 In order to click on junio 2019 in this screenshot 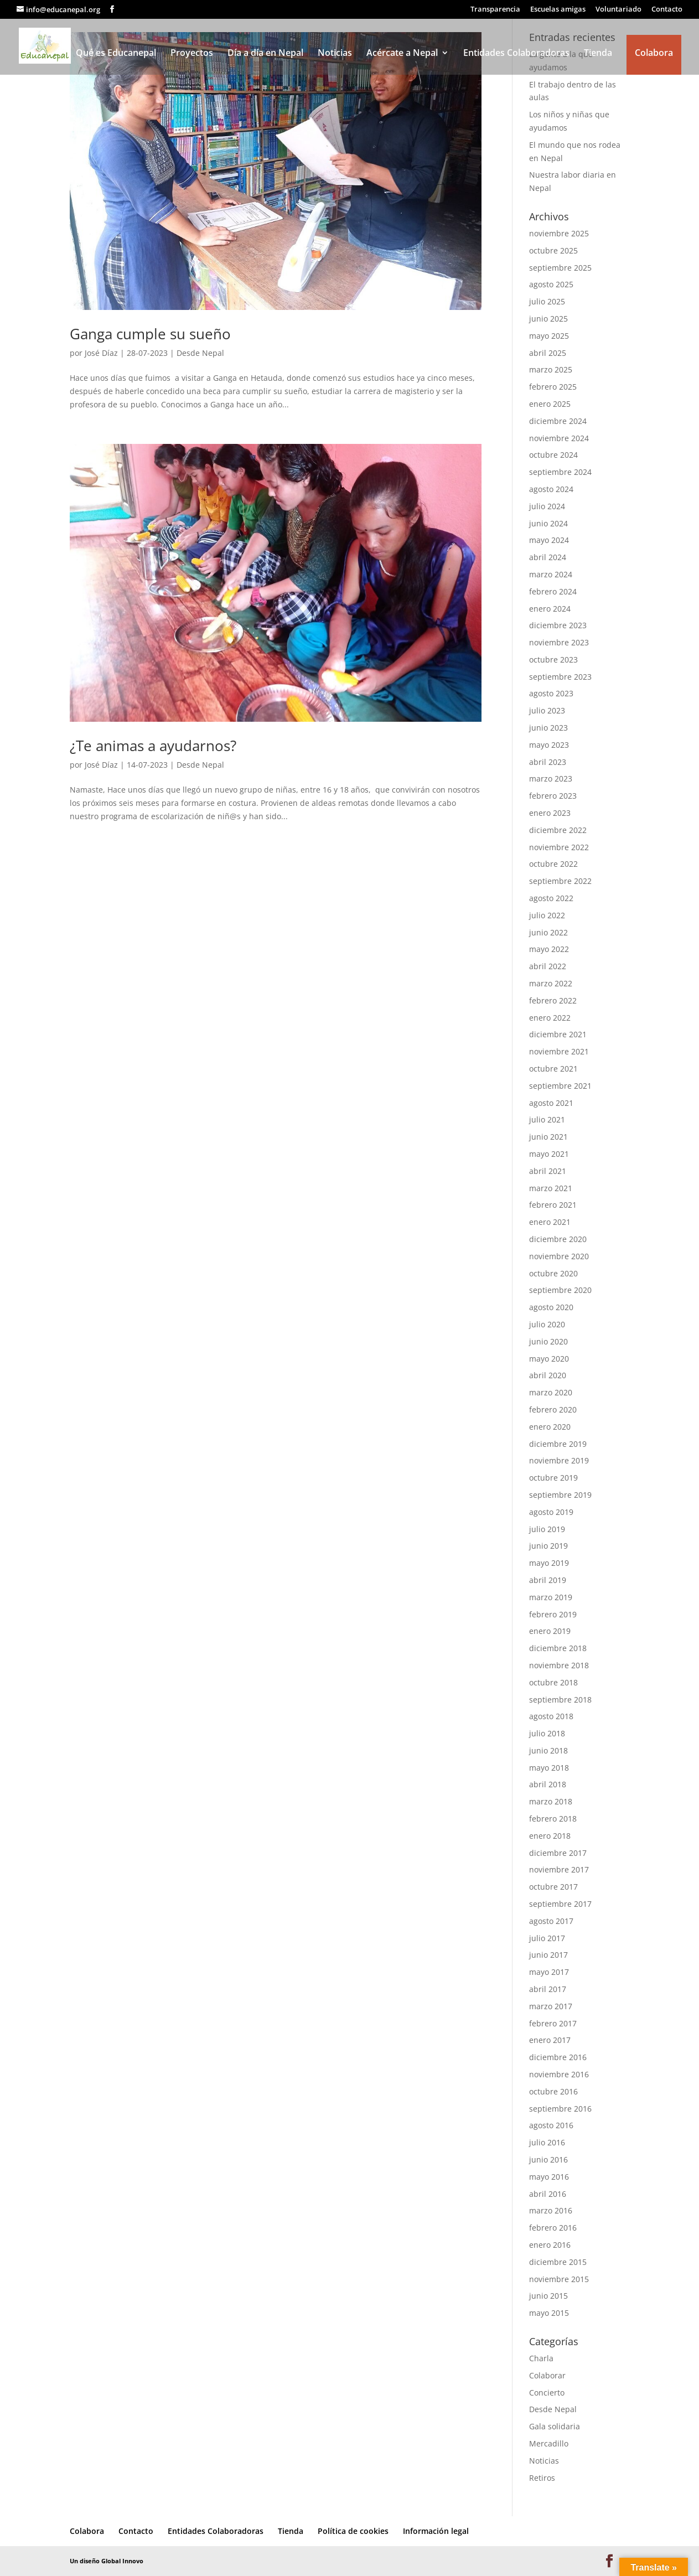, I will do `click(548, 1545)`.